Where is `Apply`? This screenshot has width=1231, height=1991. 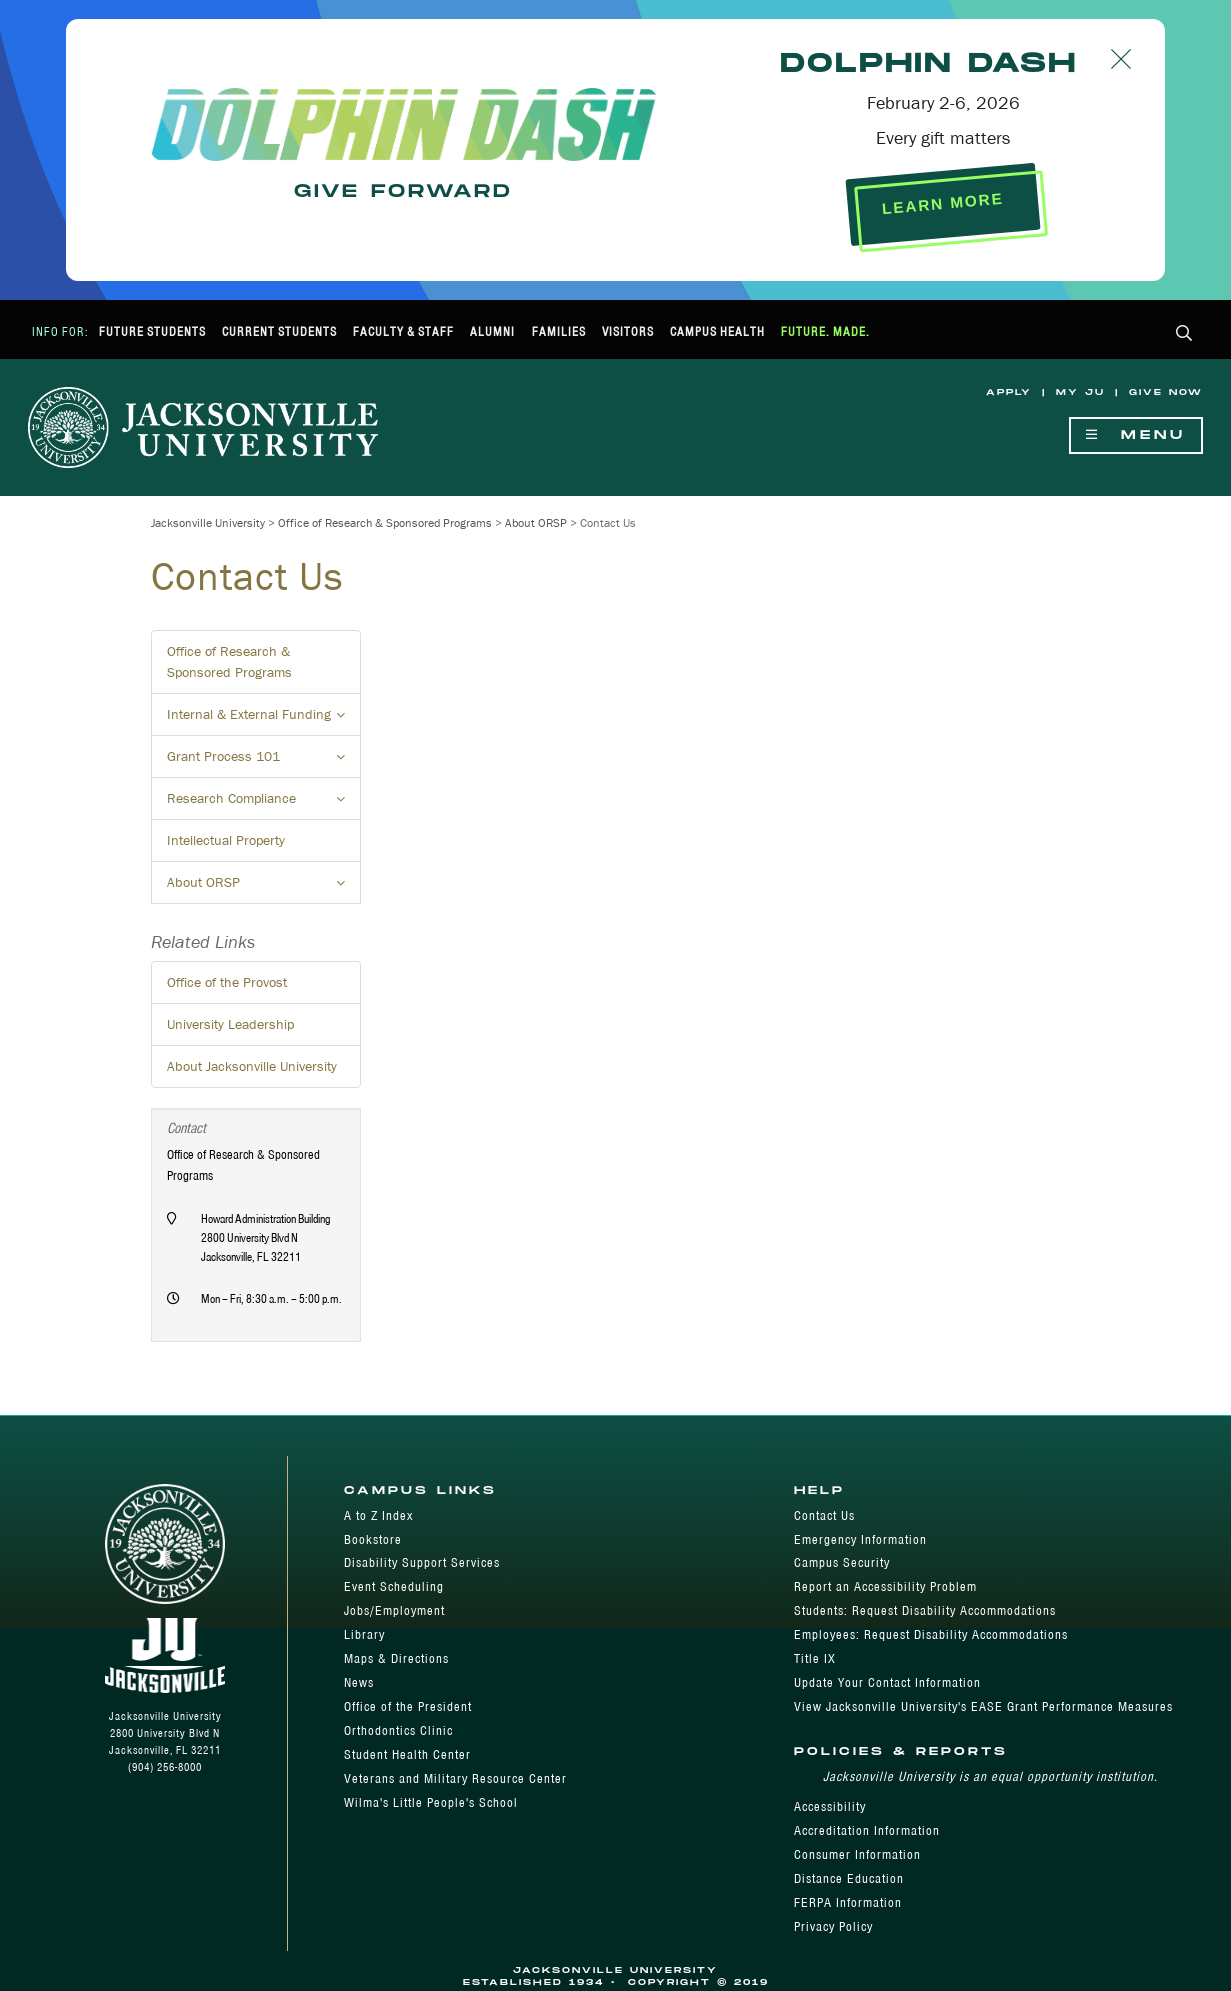
Apply is located at coordinates (1009, 392).